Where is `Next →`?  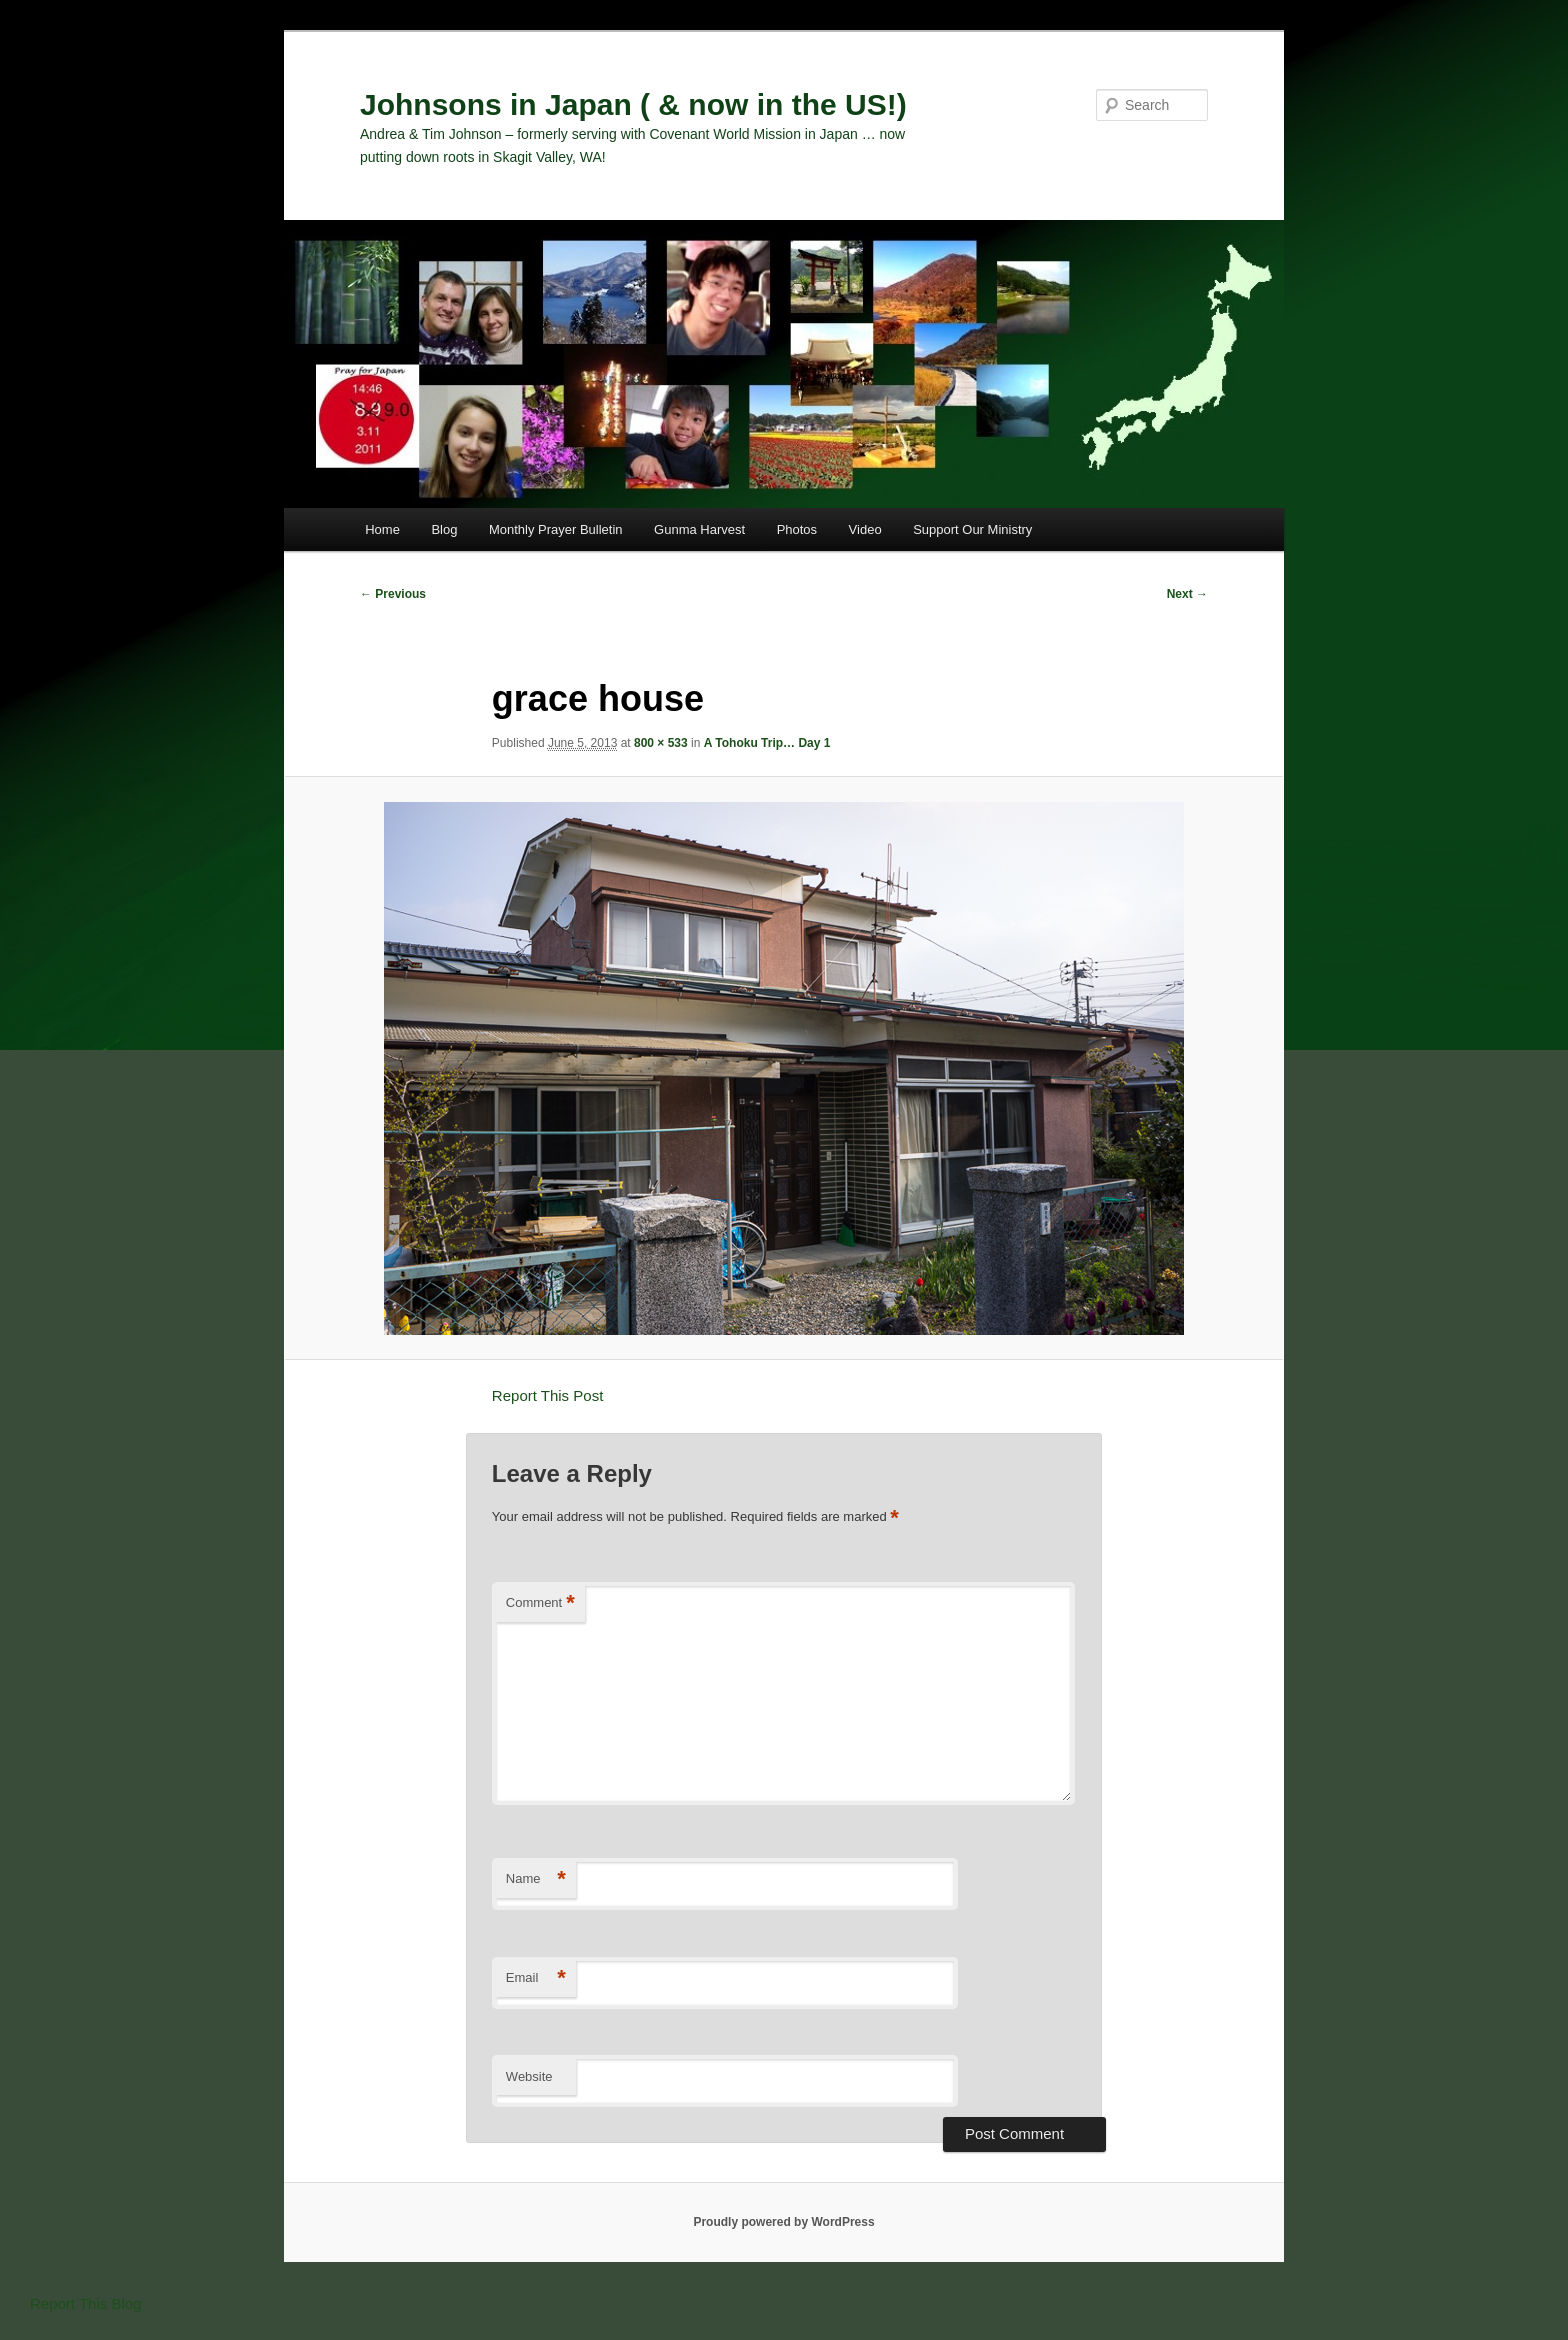 Next → is located at coordinates (1187, 594).